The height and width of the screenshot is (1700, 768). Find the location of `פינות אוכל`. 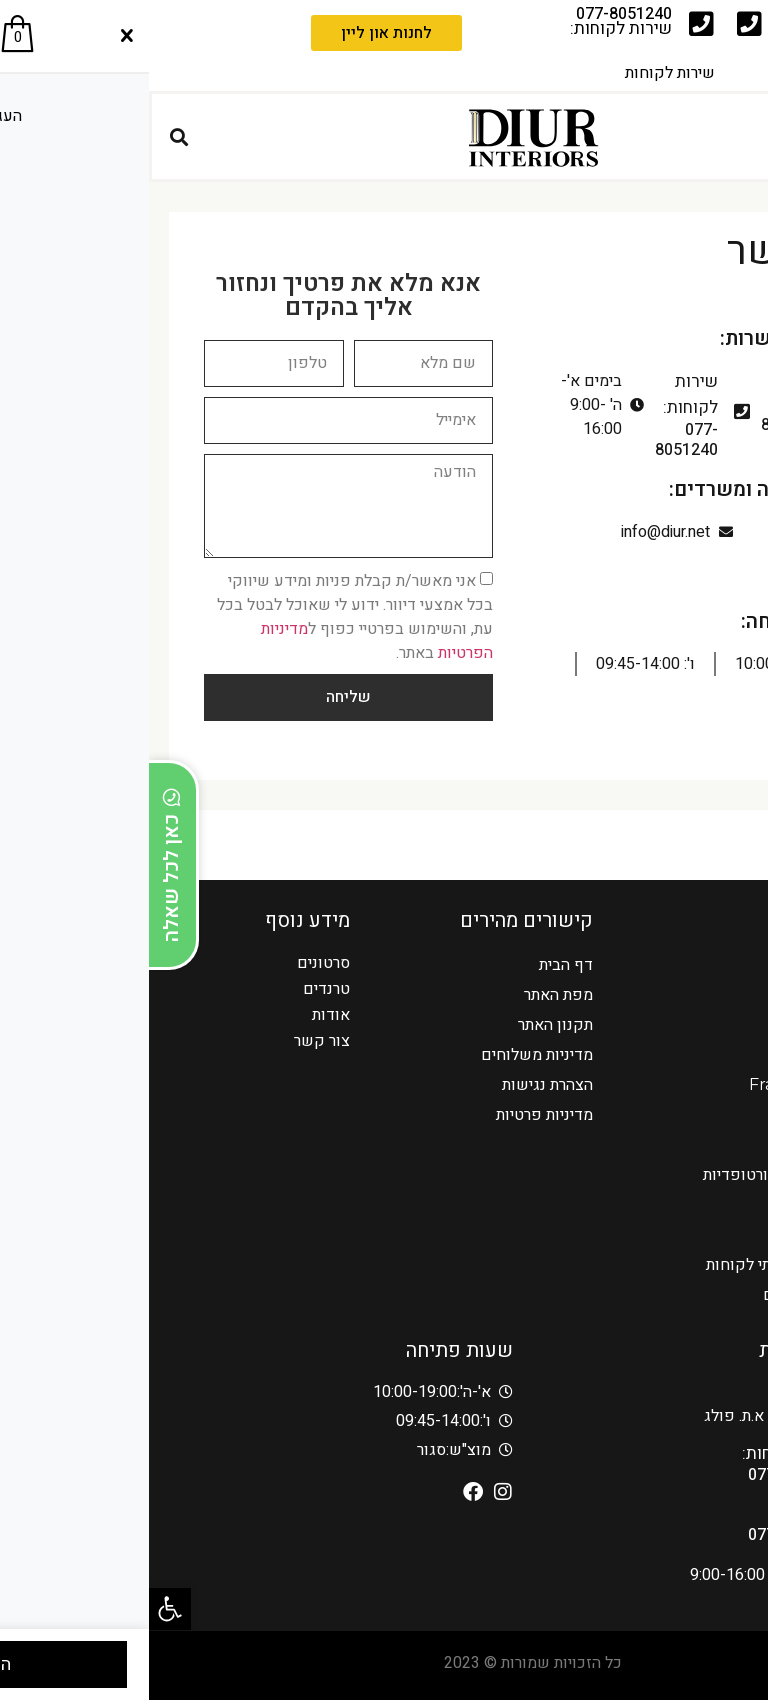

פינות אוכל is located at coordinates (702, 1204).